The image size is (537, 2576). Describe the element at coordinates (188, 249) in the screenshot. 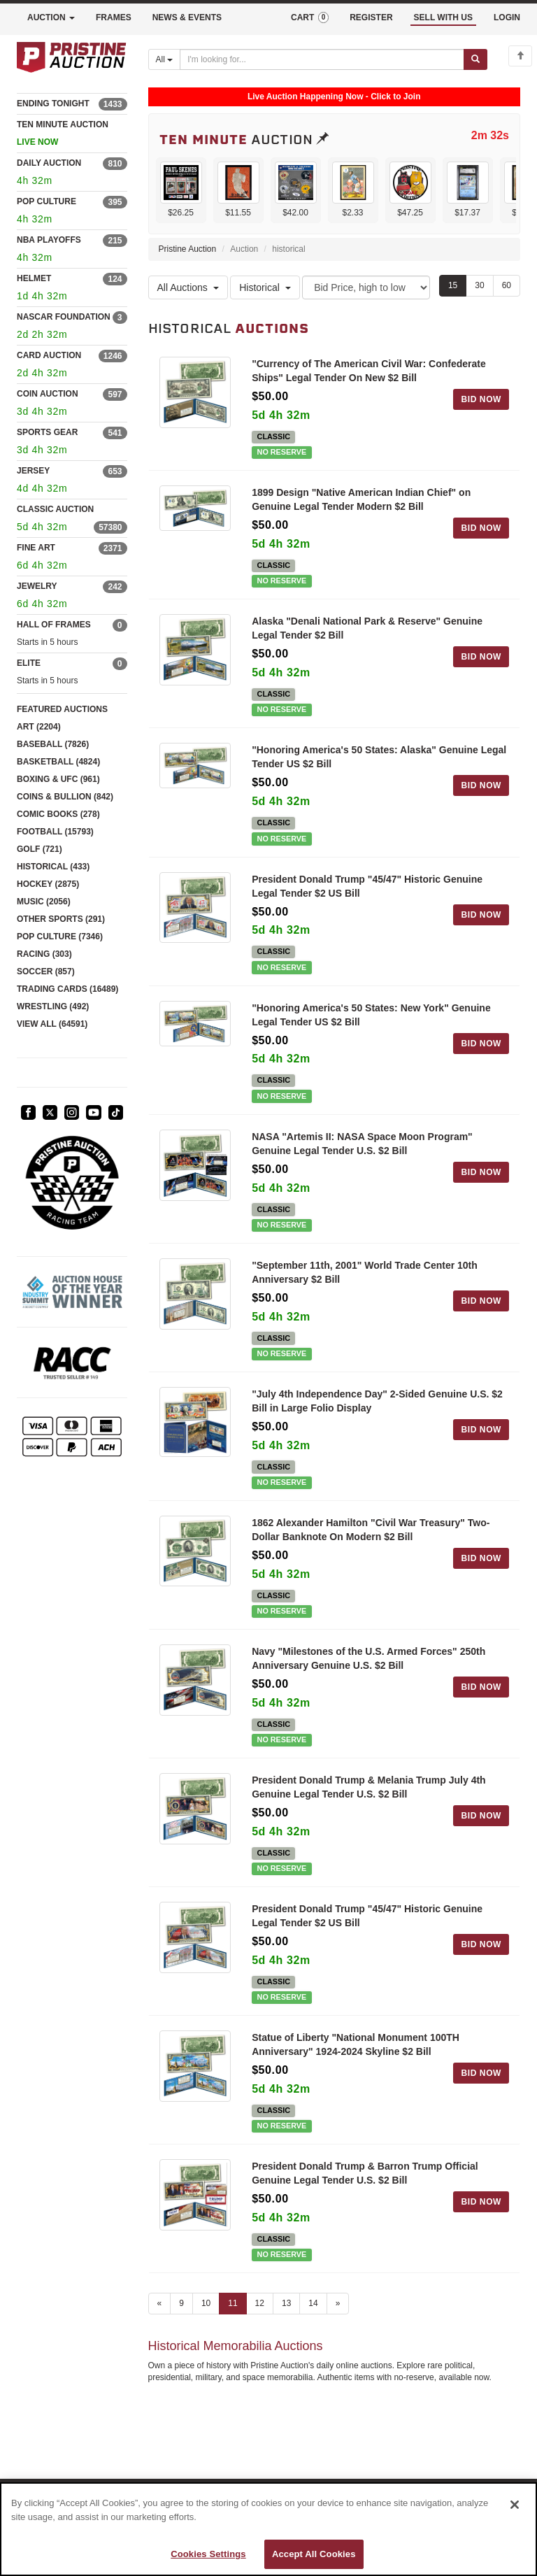

I see `Pristine Auction` at that location.